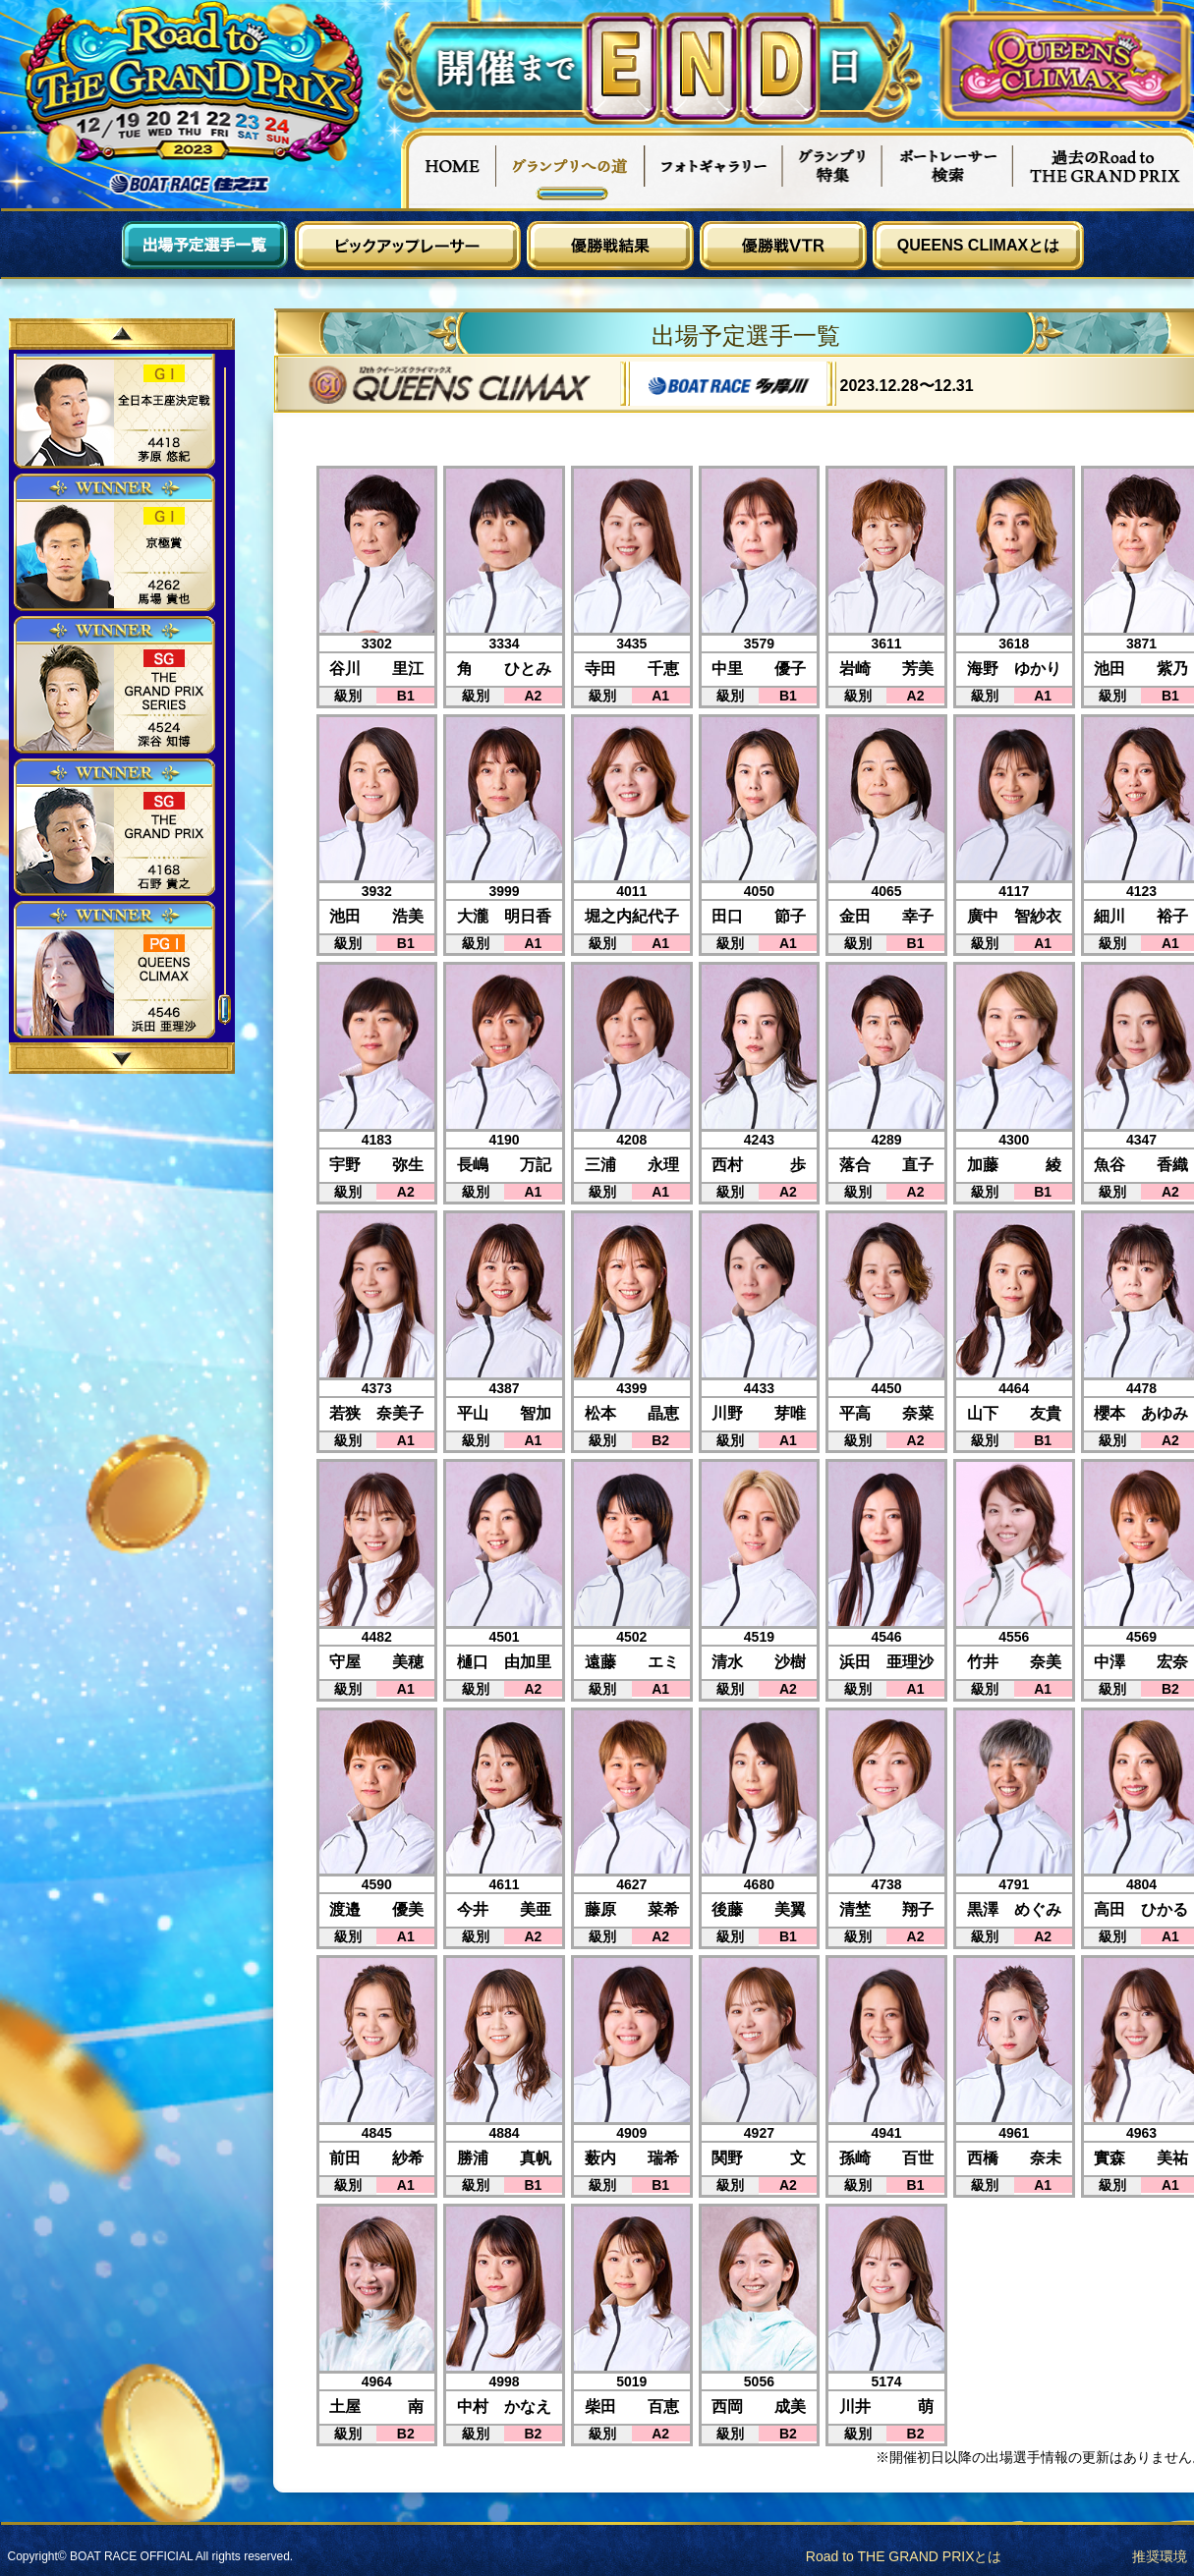  Describe the element at coordinates (947, 168) in the screenshot. I see `ボートレーサー検索` at that location.